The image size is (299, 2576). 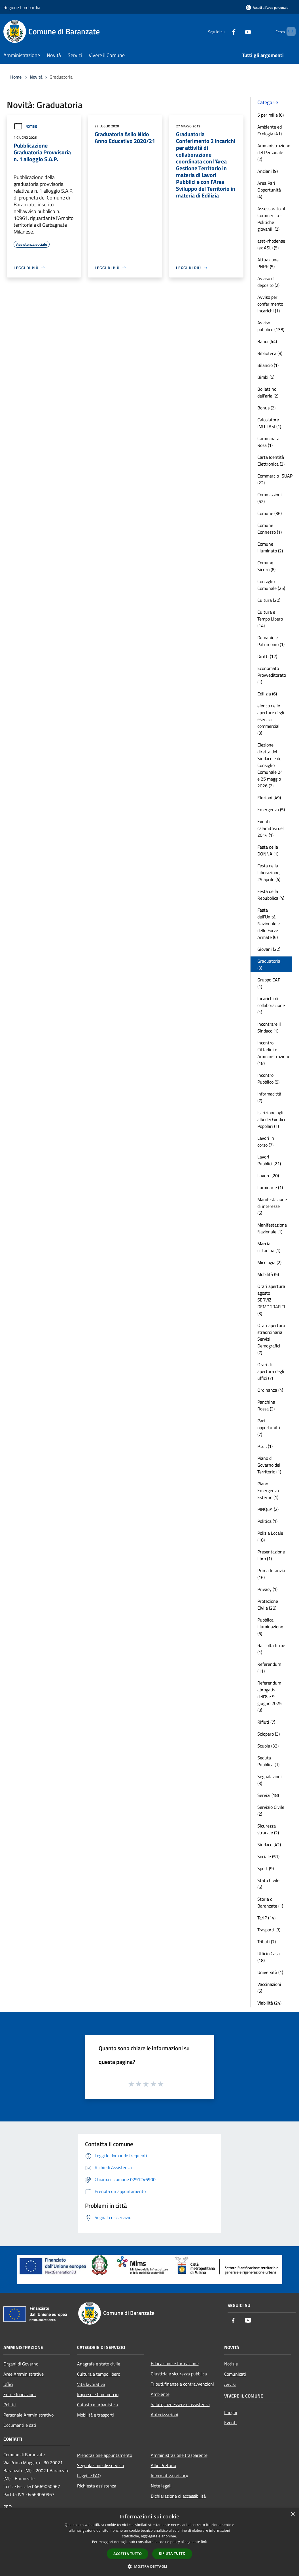 I want to click on Ufficio Casa (18), so click(x=268, y=1957).